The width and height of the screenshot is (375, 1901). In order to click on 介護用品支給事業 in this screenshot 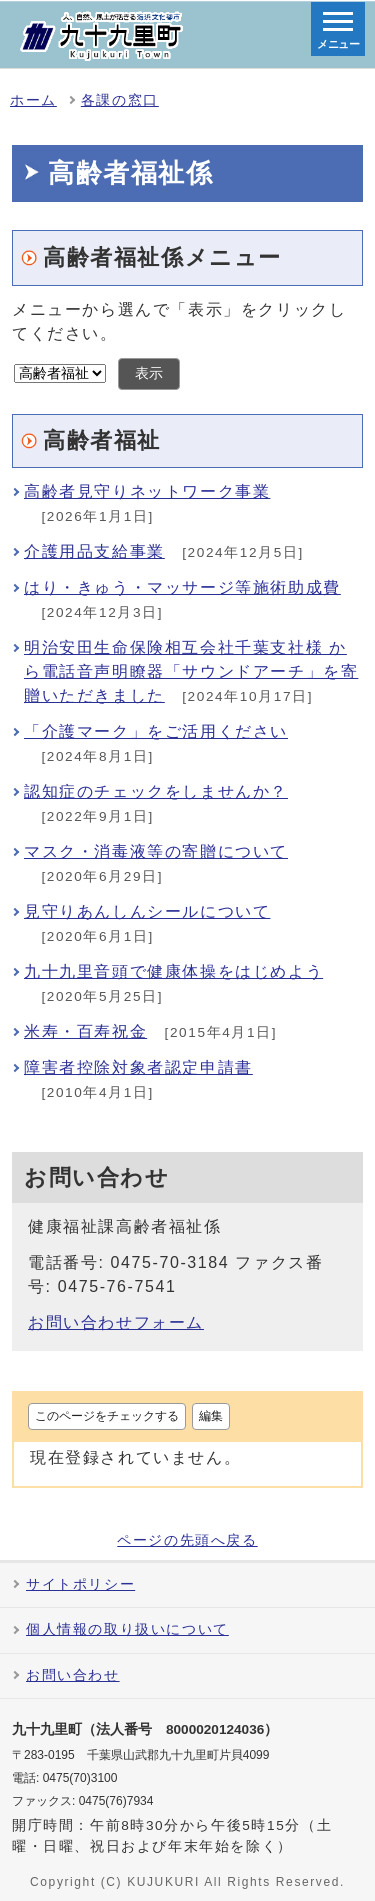, I will do `click(94, 551)`.